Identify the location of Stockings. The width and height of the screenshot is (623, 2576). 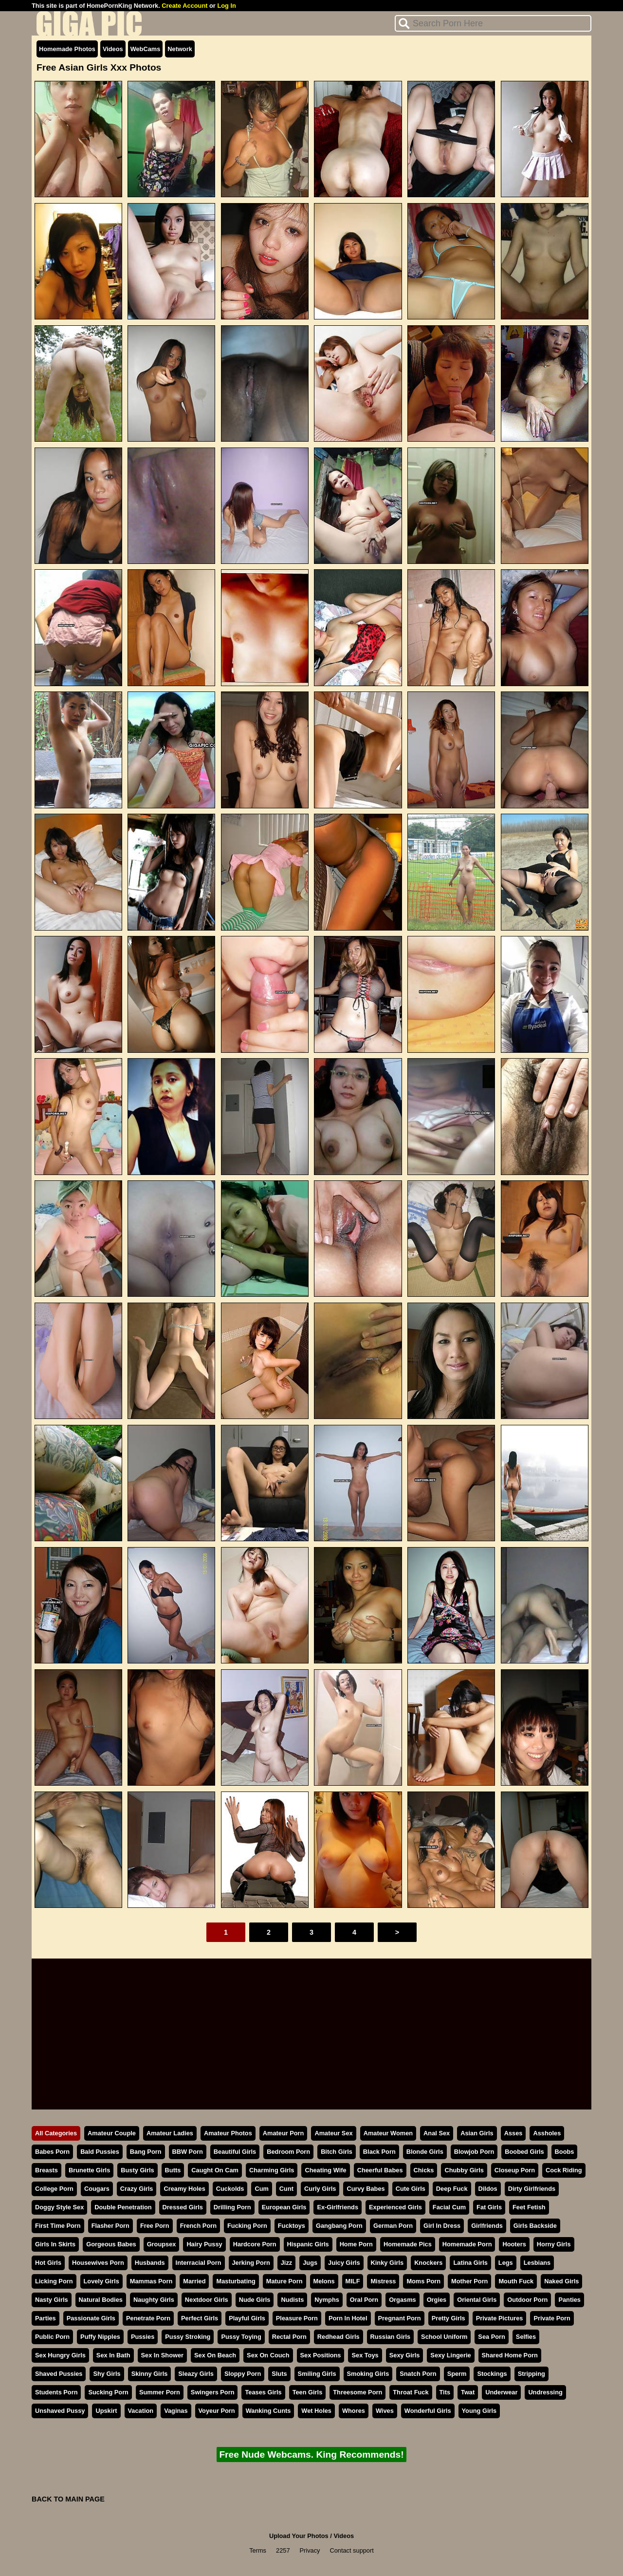
(492, 2373).